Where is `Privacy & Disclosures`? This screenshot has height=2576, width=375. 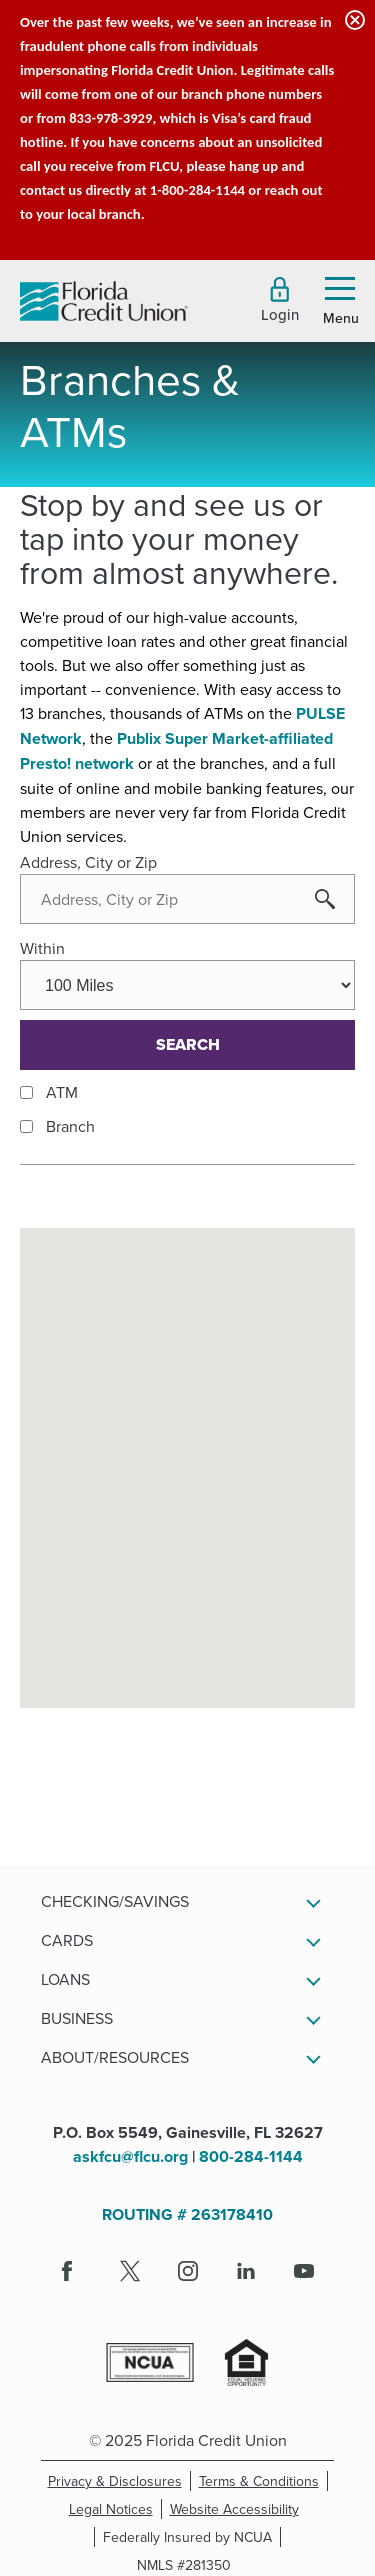
Privacy & Disclosures is located at coordinates (115, 2481).